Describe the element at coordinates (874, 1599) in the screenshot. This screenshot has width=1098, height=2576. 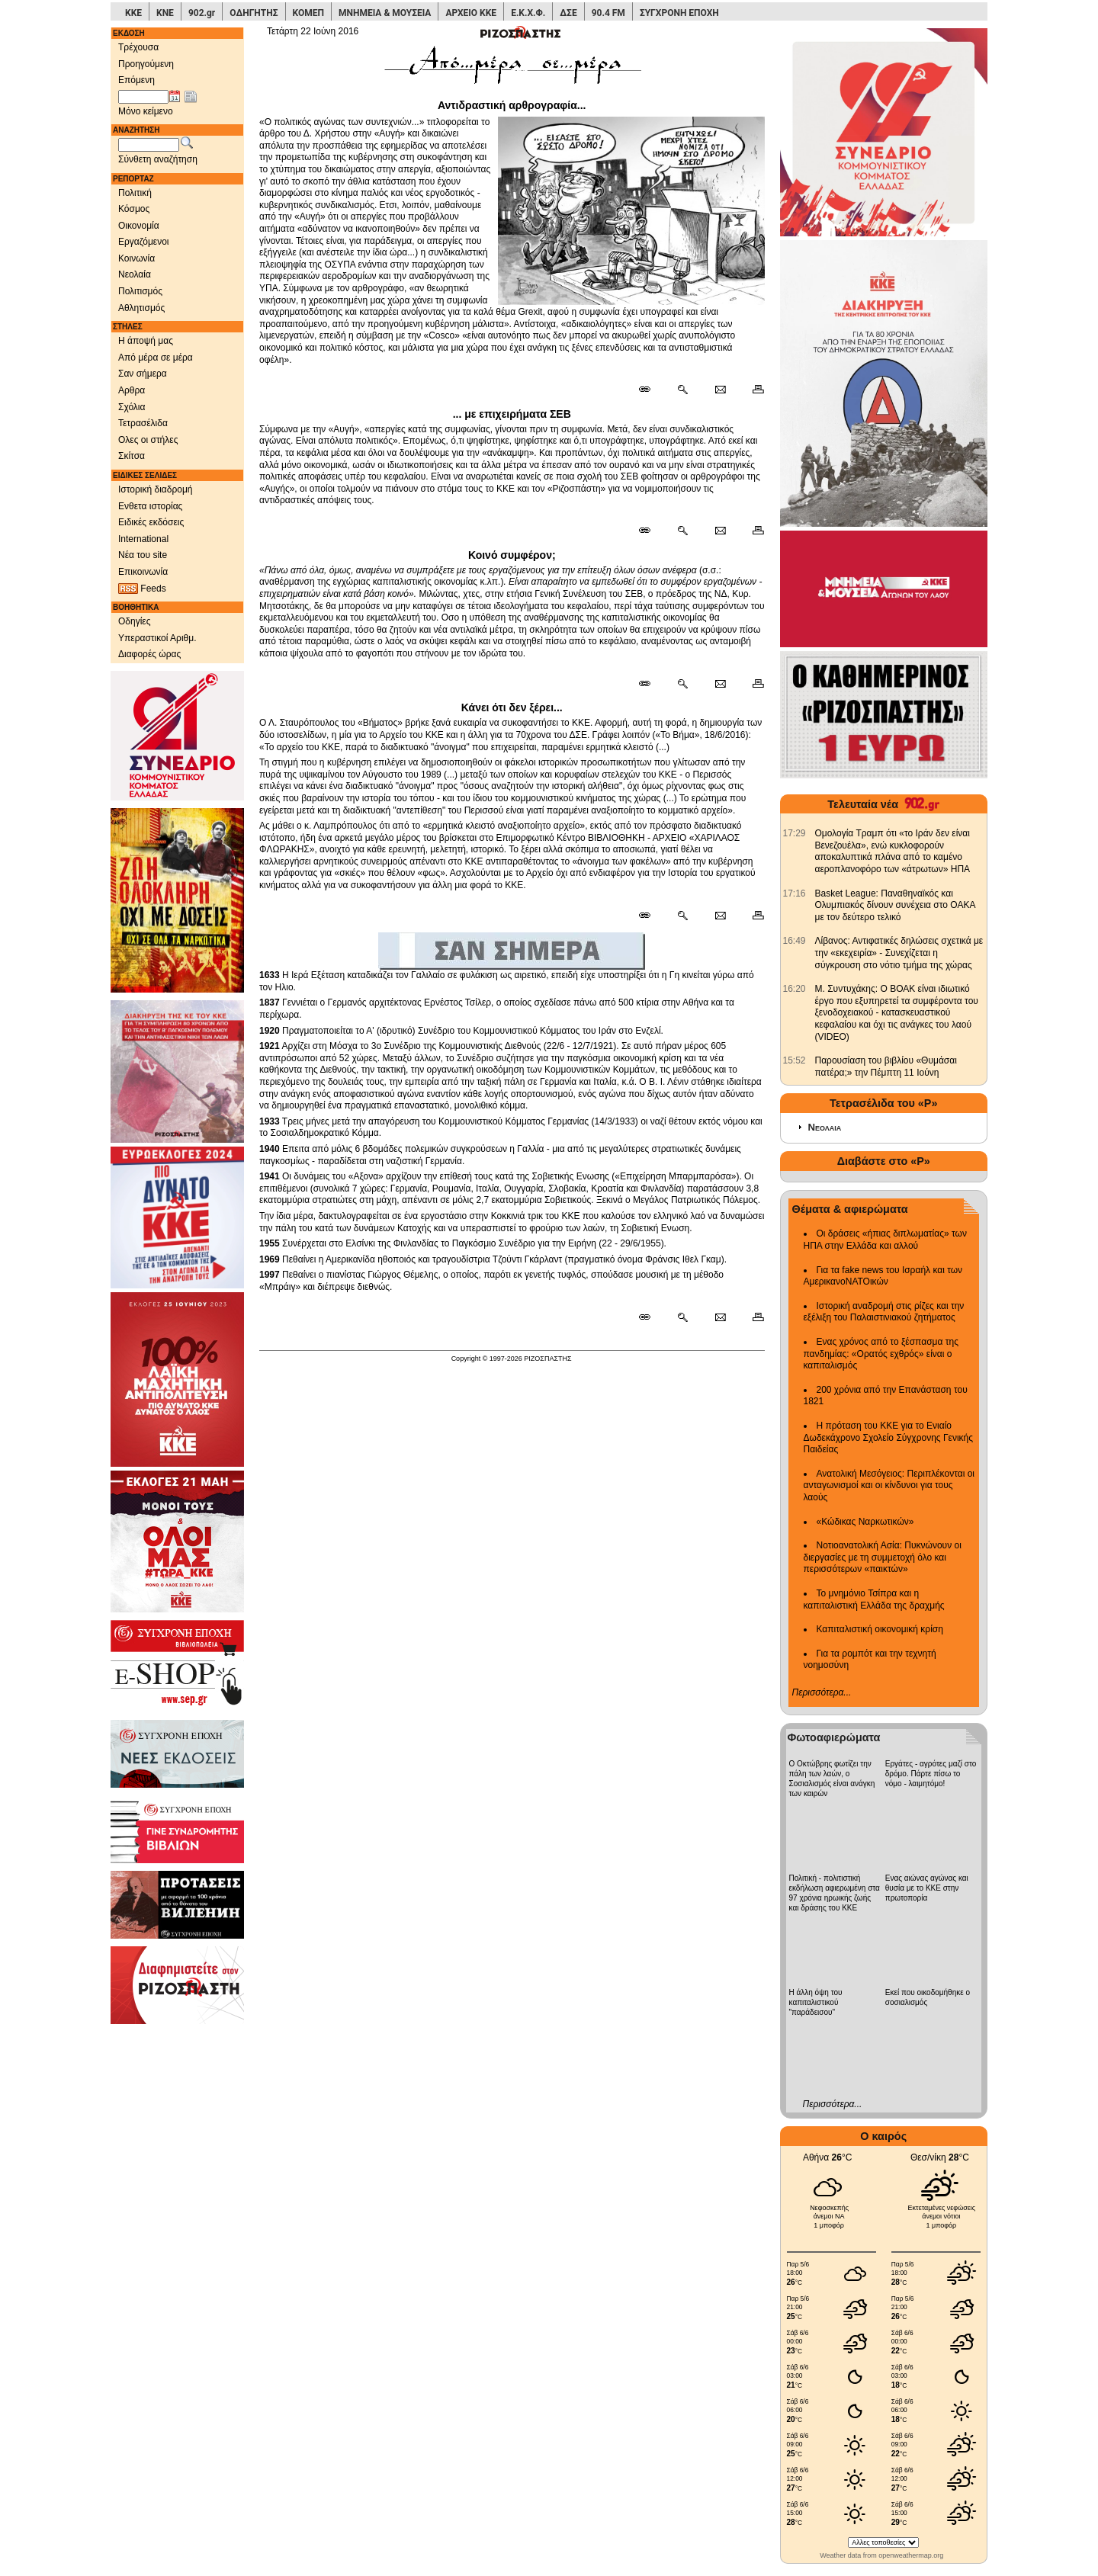
I see `Το μνημόνιο Τσίπρα και η καπιταλιστική Ελλάδα της δραχμής` at that location.